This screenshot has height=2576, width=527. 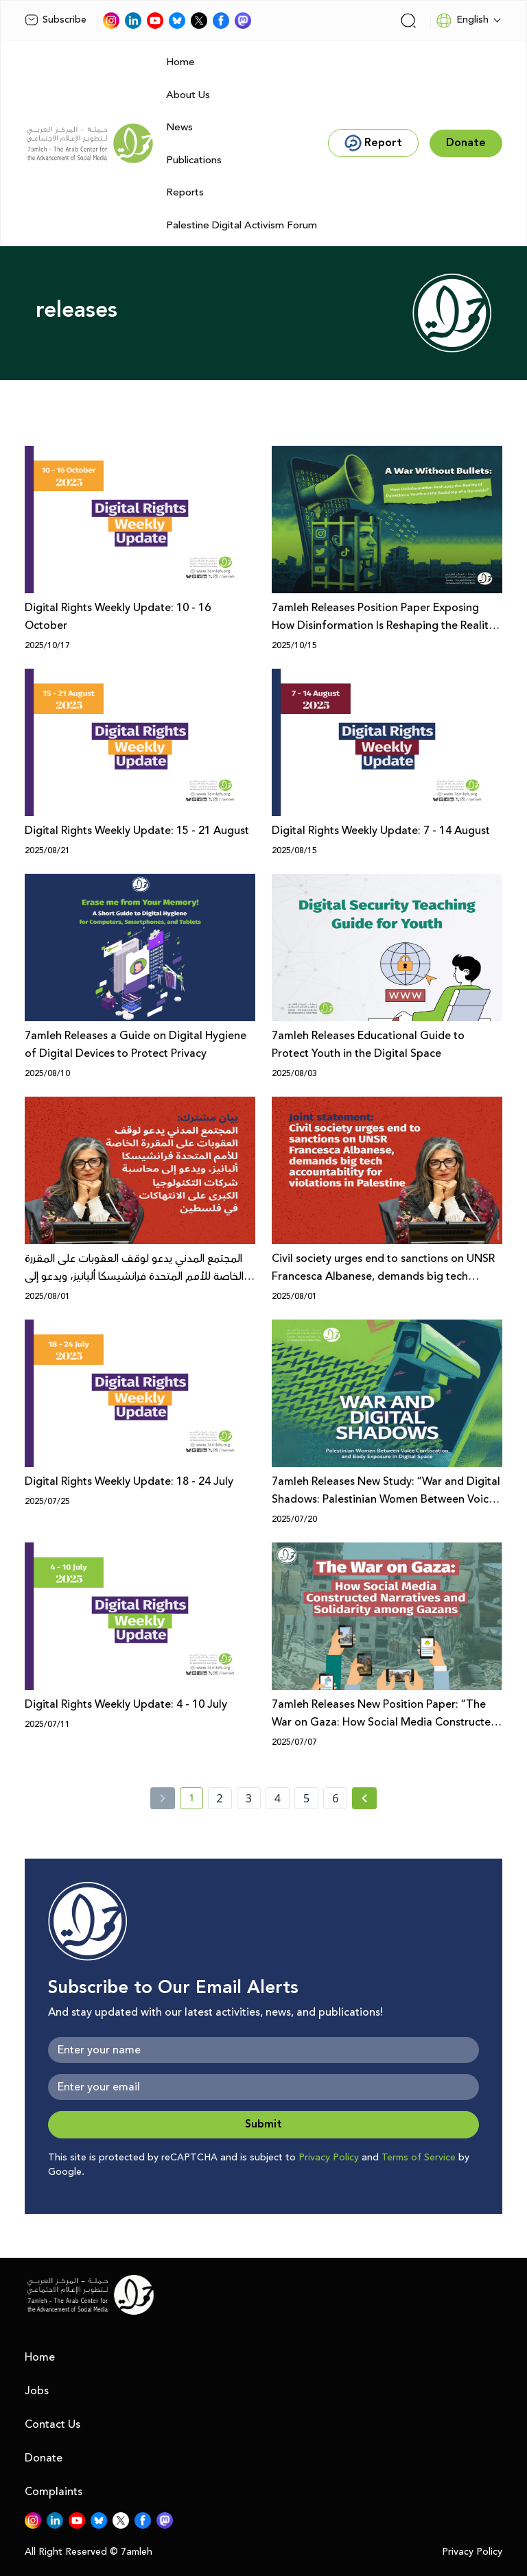 What do you see at coordinates (220, 1798) in the screenshot?
I see `2 [page number 2]` at bounding box center [220, 1798].